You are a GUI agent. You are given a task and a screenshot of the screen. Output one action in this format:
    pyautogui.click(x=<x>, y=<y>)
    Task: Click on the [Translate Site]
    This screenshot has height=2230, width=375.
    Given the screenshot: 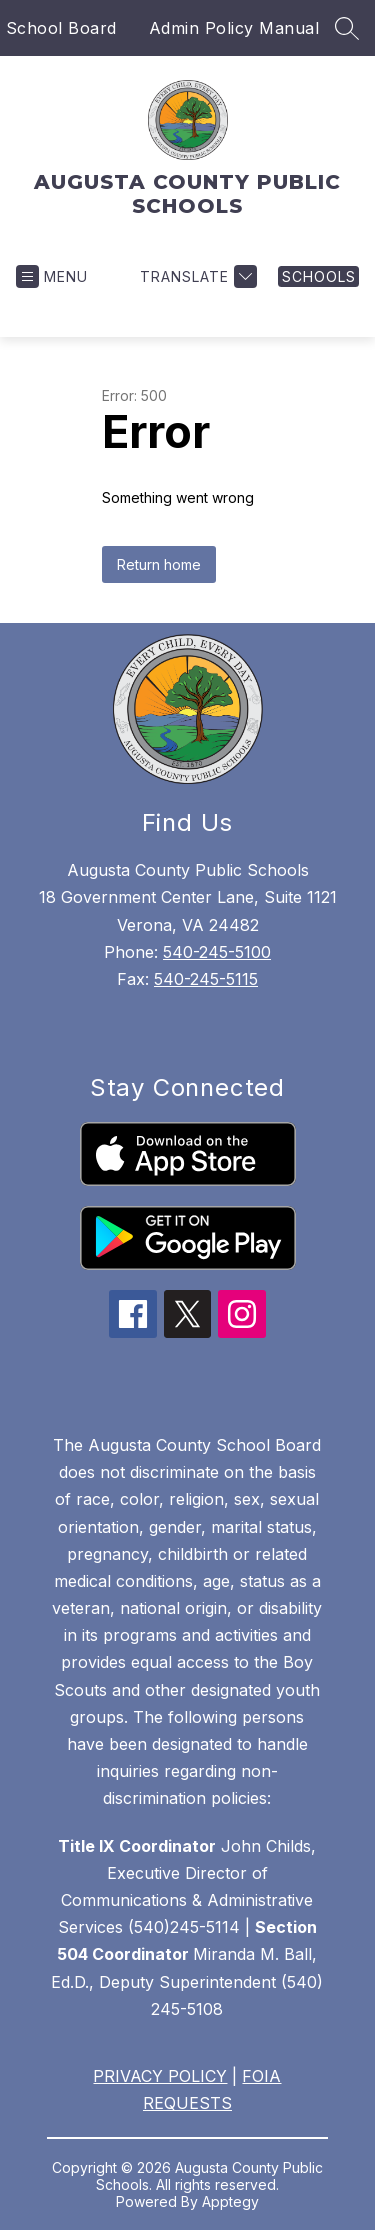 What is the action you would take?
    pyautogui.click(x=196, y=276)
    